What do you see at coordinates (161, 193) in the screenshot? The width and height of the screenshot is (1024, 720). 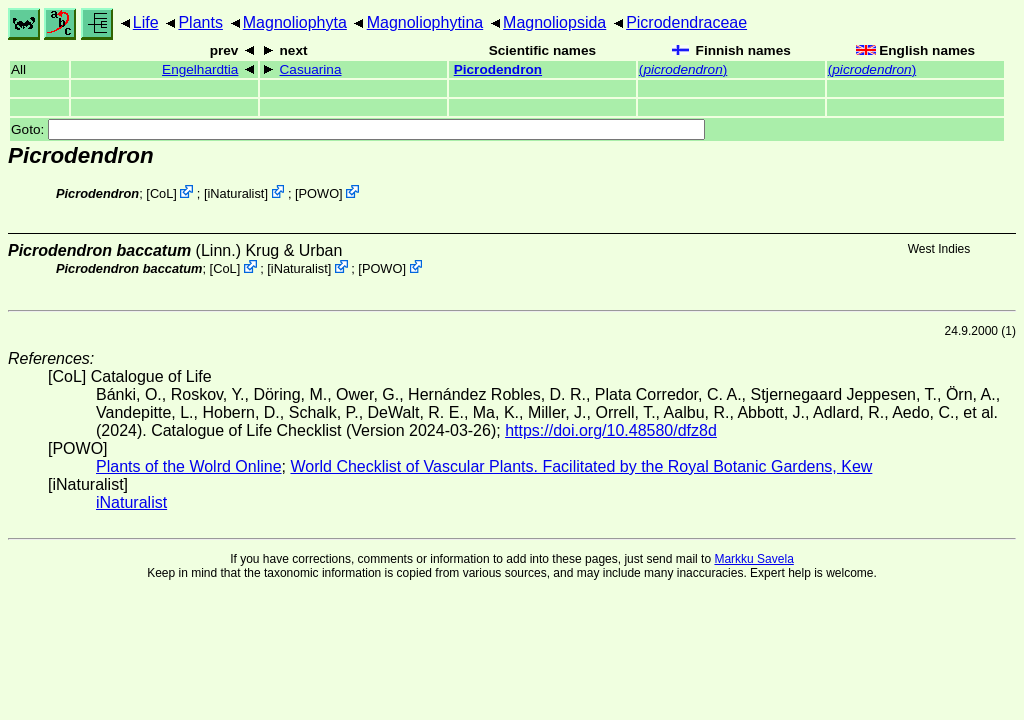 I see `CoL` at bounding box center [161, 193].